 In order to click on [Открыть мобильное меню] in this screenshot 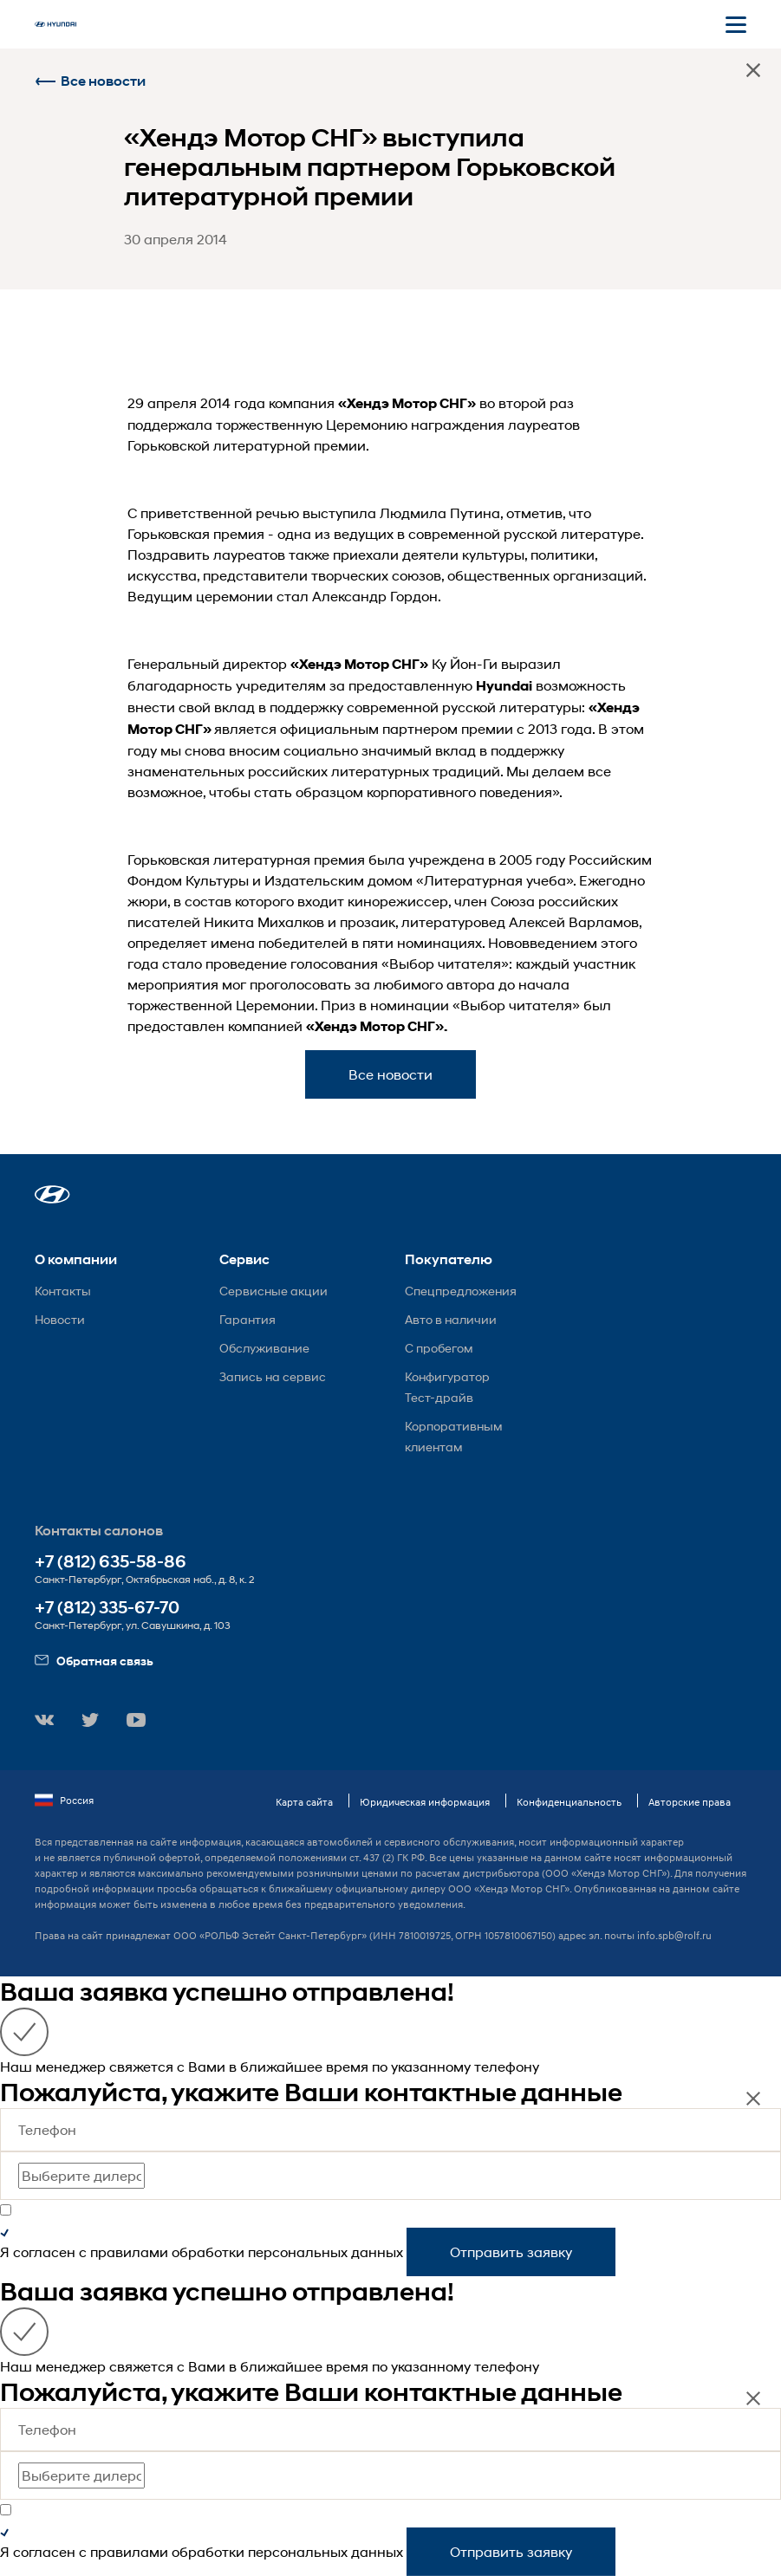, I will do `click(736, 24)`.